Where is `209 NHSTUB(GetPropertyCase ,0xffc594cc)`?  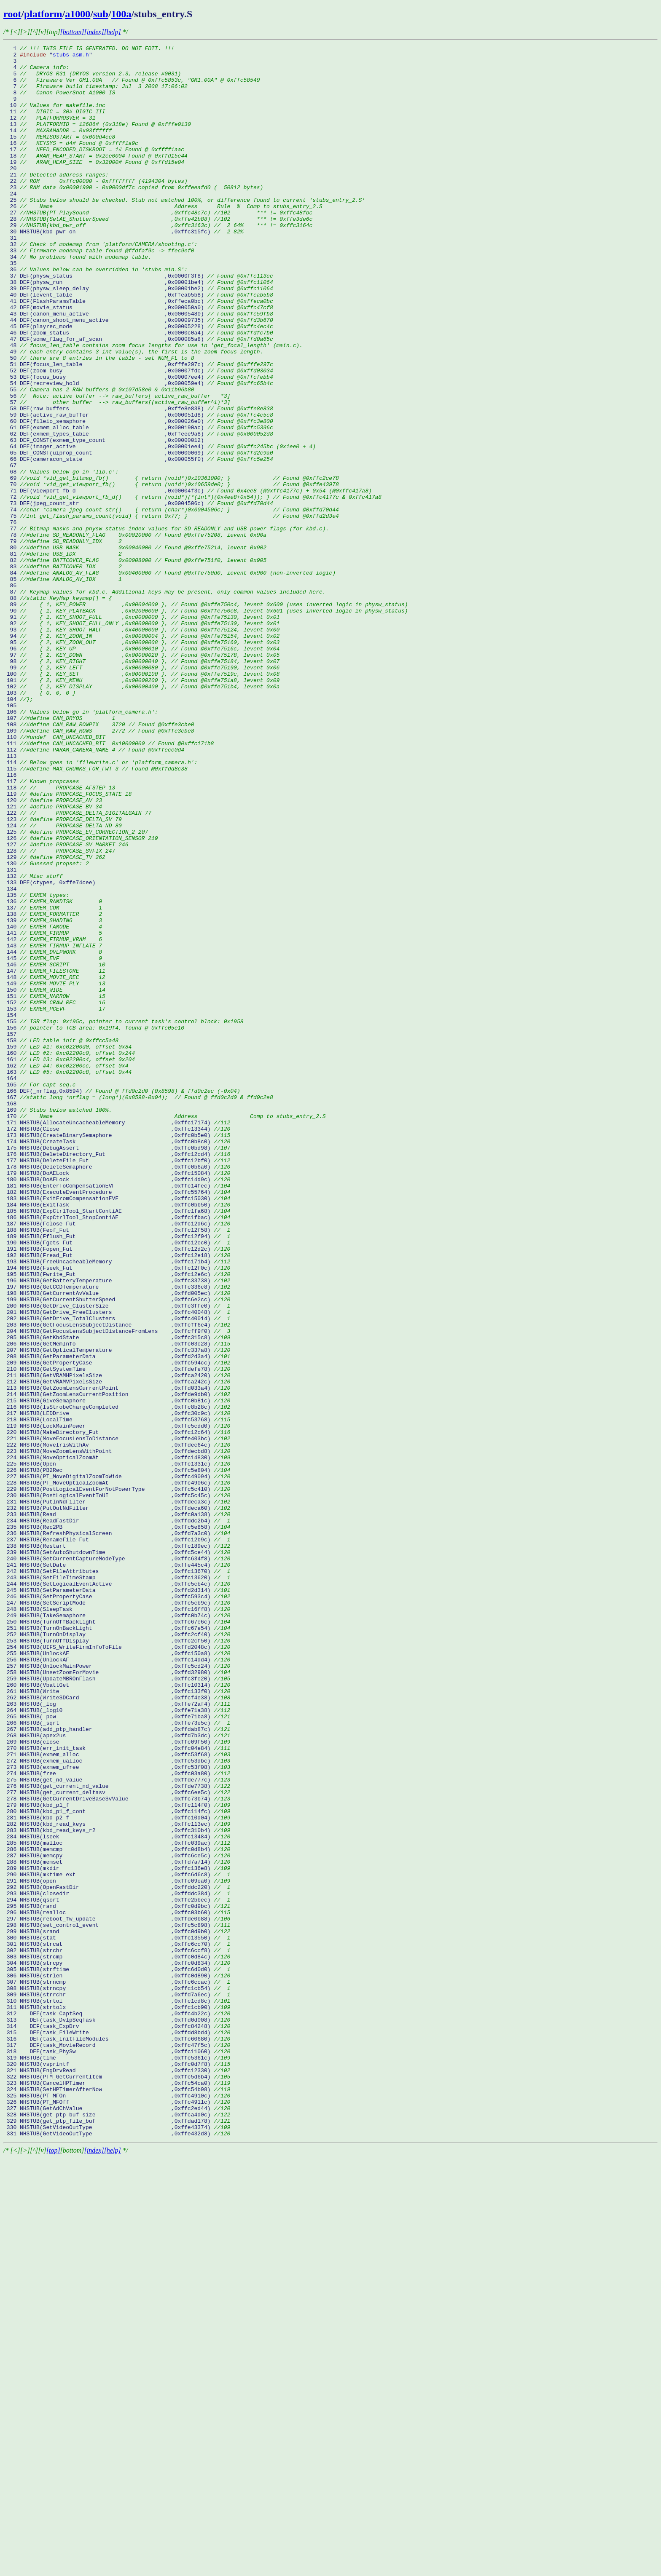
209 NHSTUB(GetPropertyCase ,0xffc594cc) is located at coordinates (116, 1626).